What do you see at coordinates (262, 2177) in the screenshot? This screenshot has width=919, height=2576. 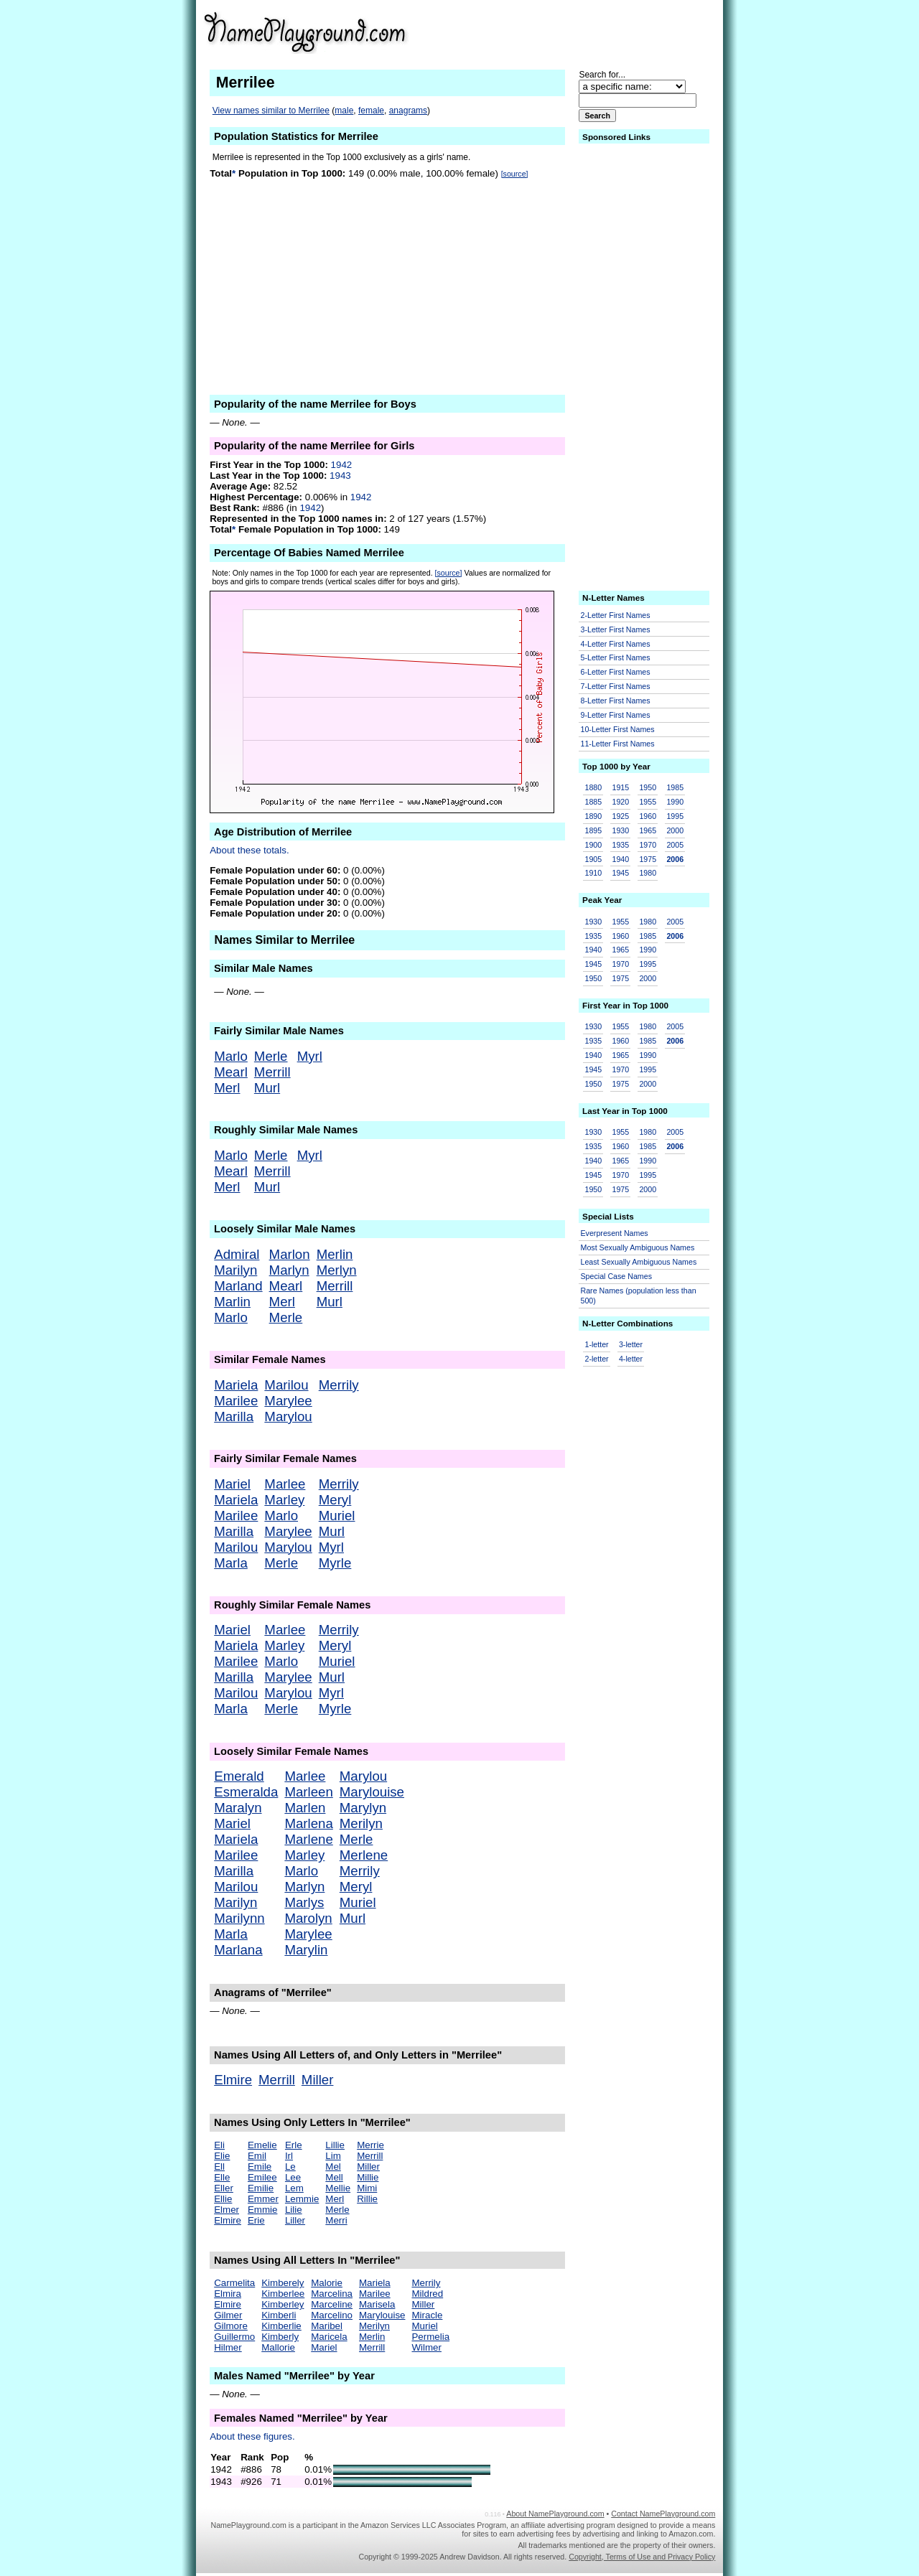 I see `Emilee` at bounding box center [262, 2177].